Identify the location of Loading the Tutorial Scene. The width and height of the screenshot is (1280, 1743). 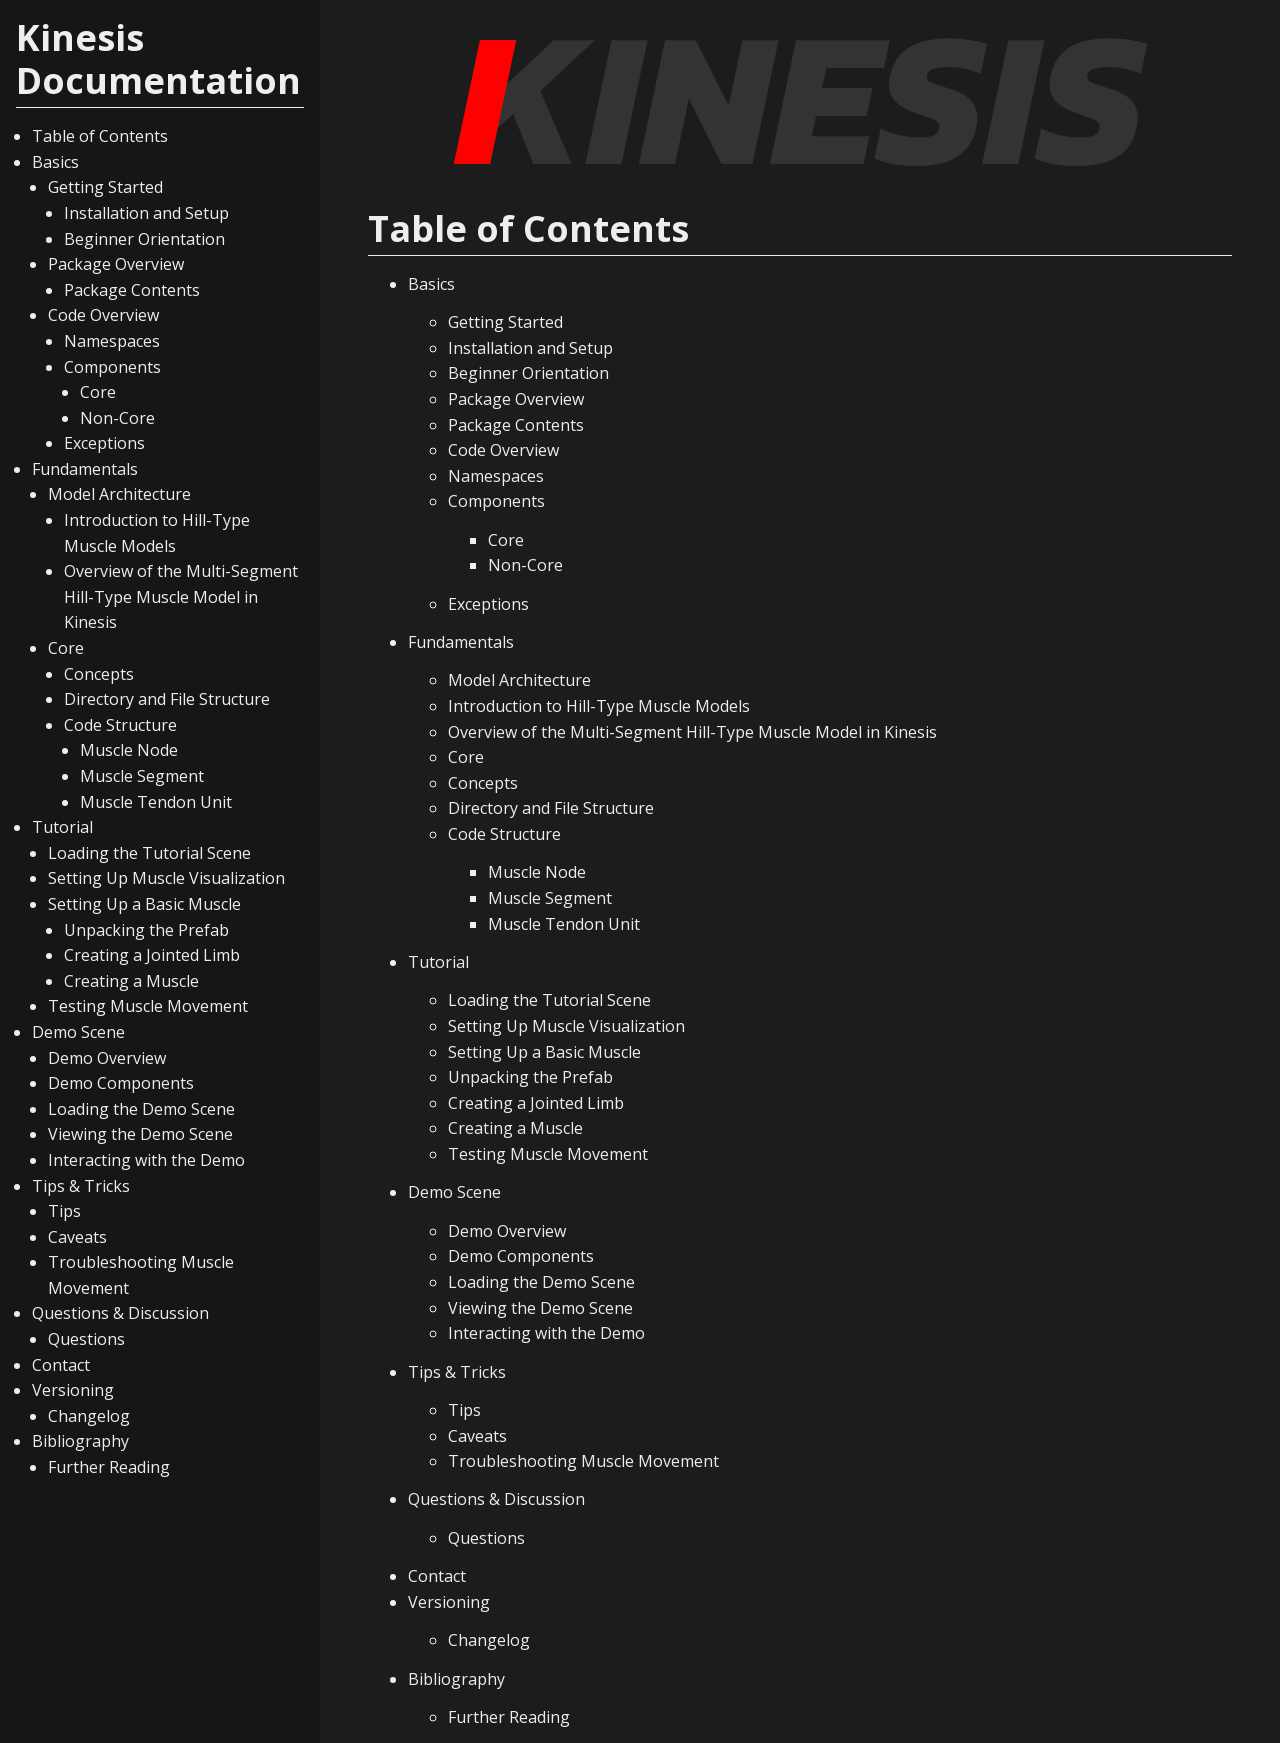
(149, 853).